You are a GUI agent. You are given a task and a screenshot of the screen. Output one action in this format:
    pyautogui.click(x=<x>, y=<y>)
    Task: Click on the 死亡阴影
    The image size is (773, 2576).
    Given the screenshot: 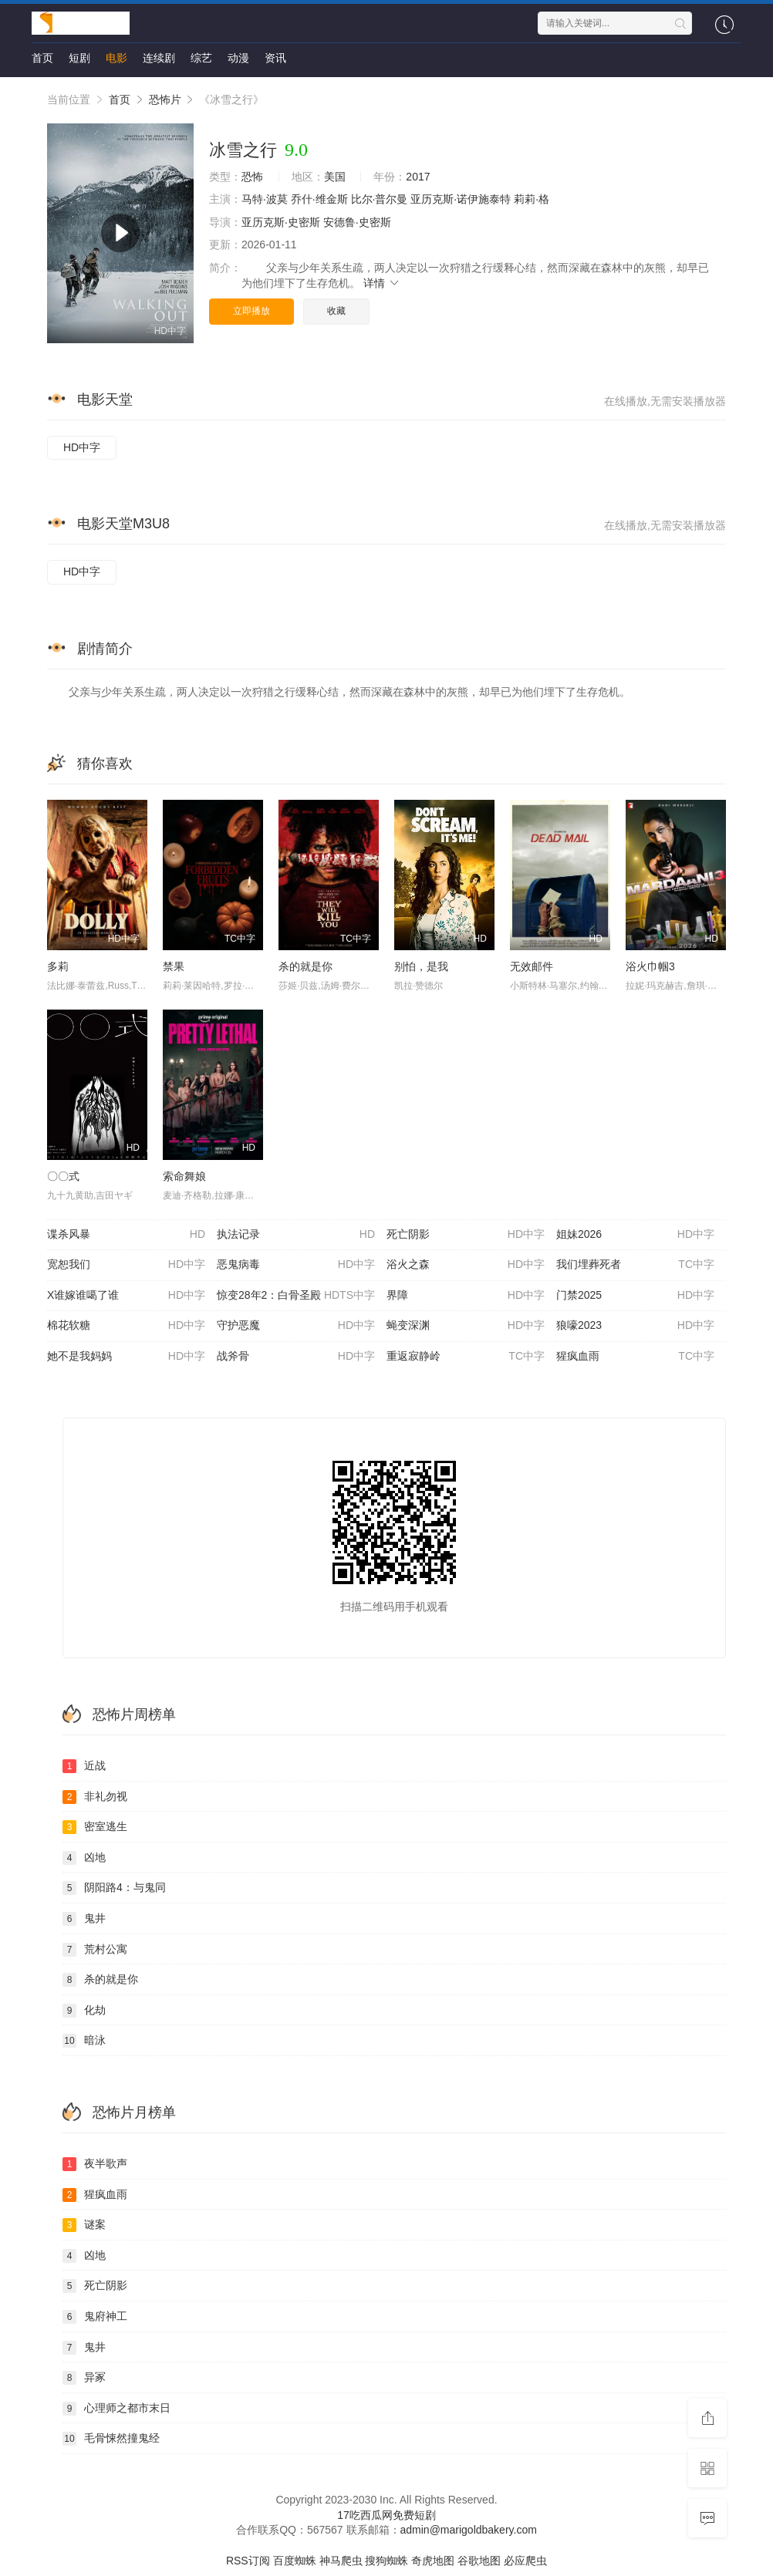 What is the action you would take?
    pyautogui.click(x=465, y=1234)
    